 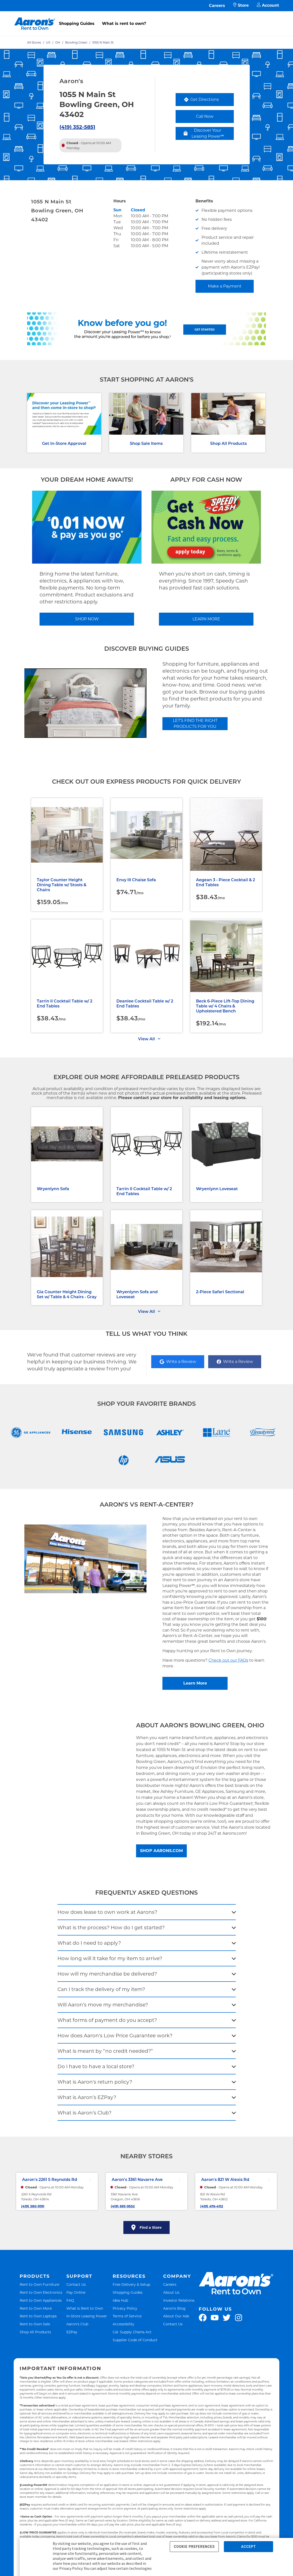 What do you see at coordinates (95, 2066) in the screenshot?
I see `Do I have to have a local store?` at bounding box center [95, 2066].